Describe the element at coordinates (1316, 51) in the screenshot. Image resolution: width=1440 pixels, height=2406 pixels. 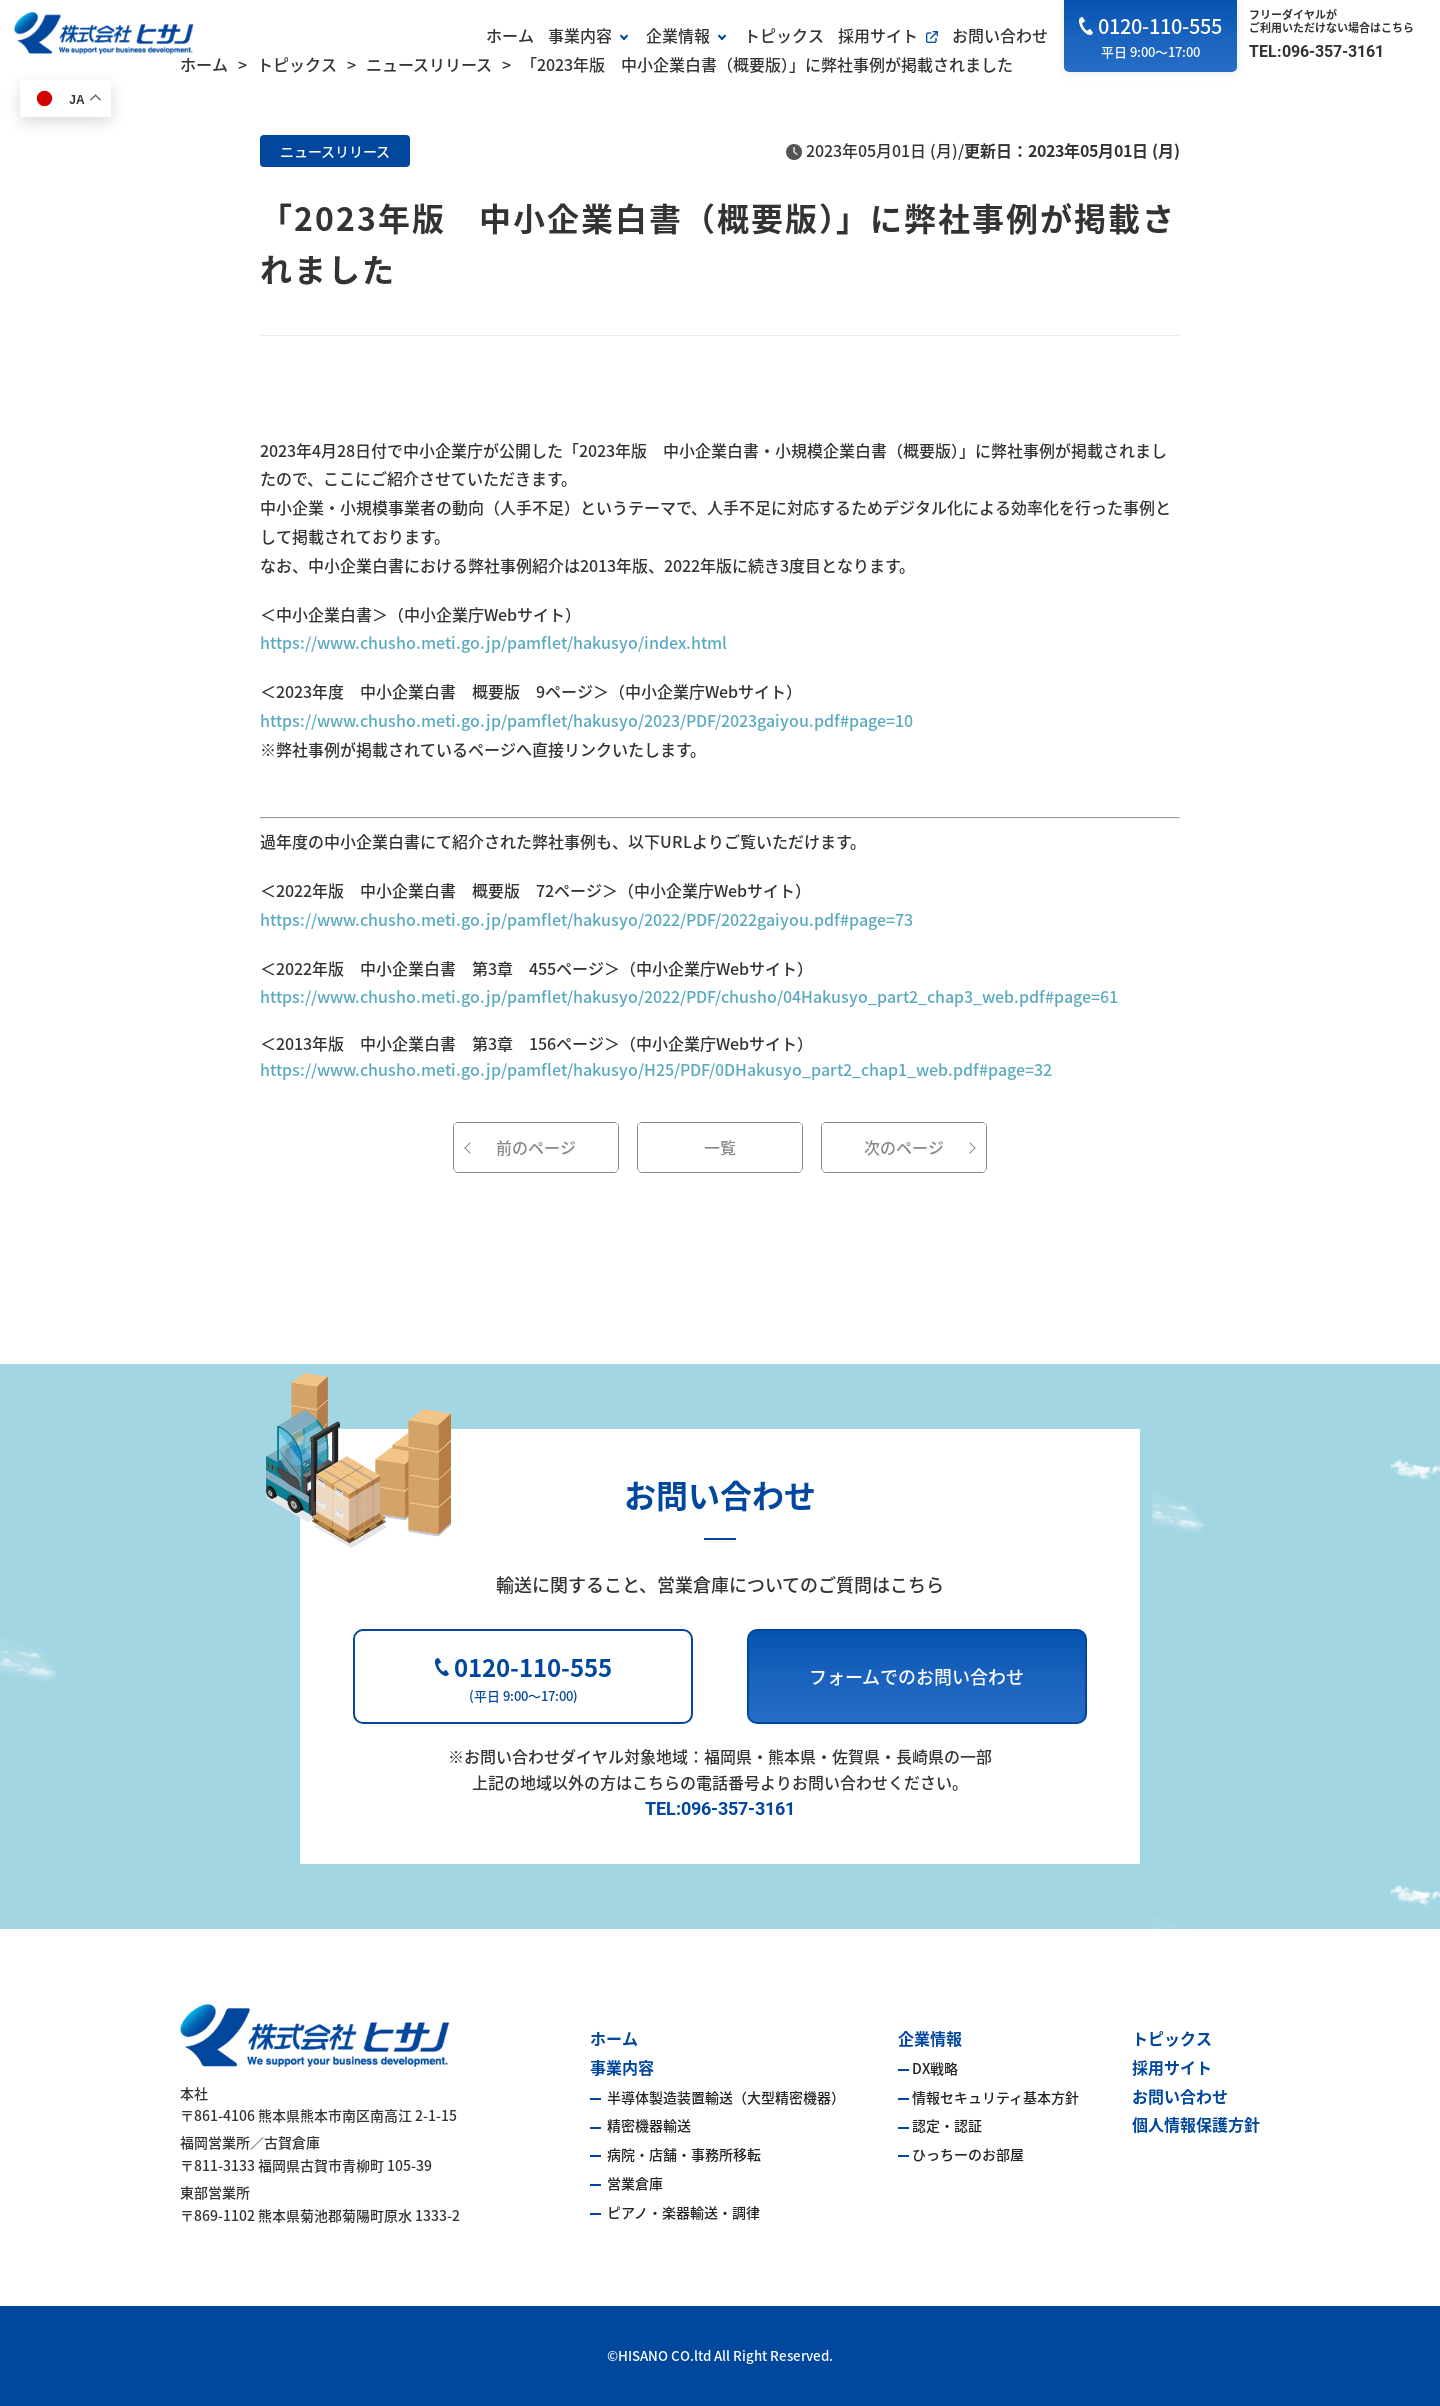
I see `TEL:096-357-3161` at that location.